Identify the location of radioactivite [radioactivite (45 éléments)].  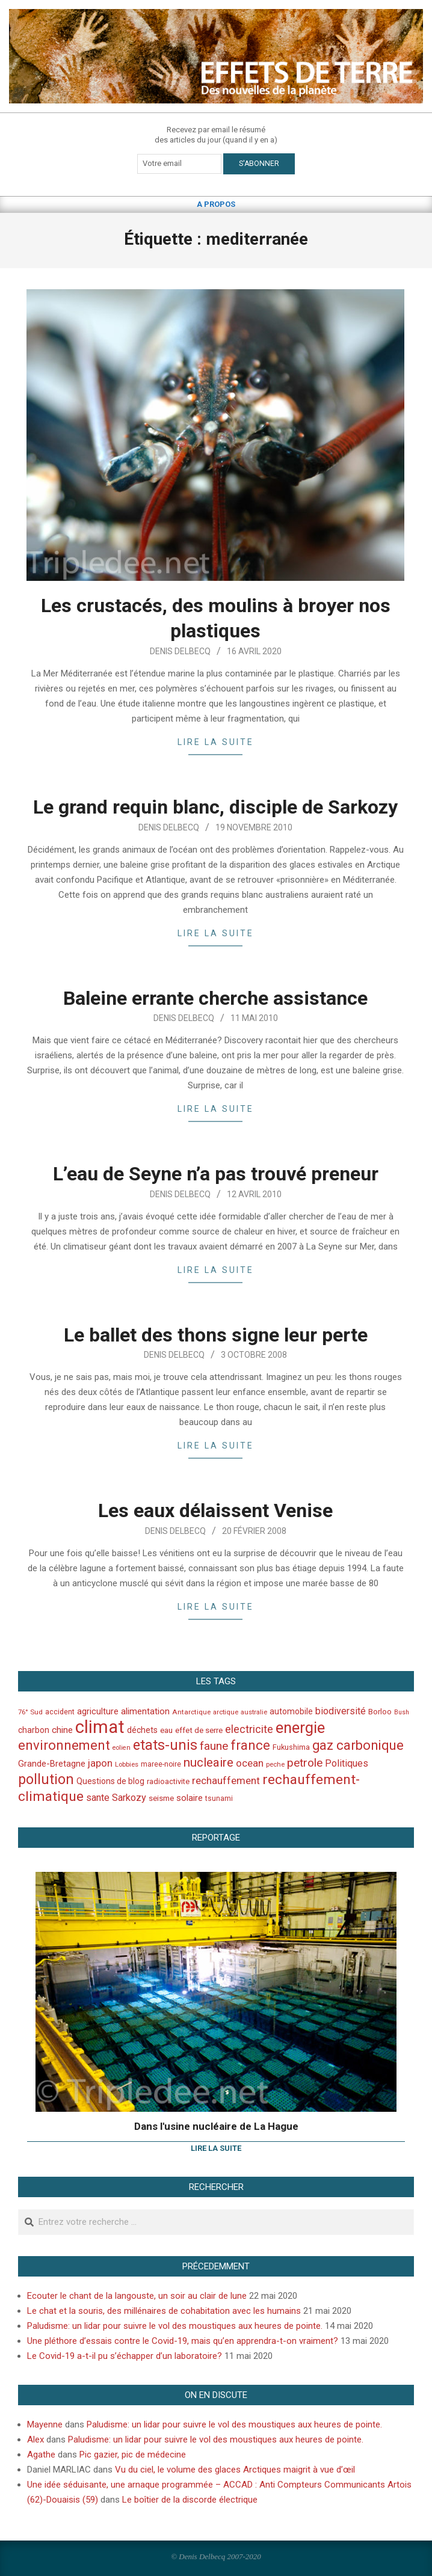
(168, 1781).